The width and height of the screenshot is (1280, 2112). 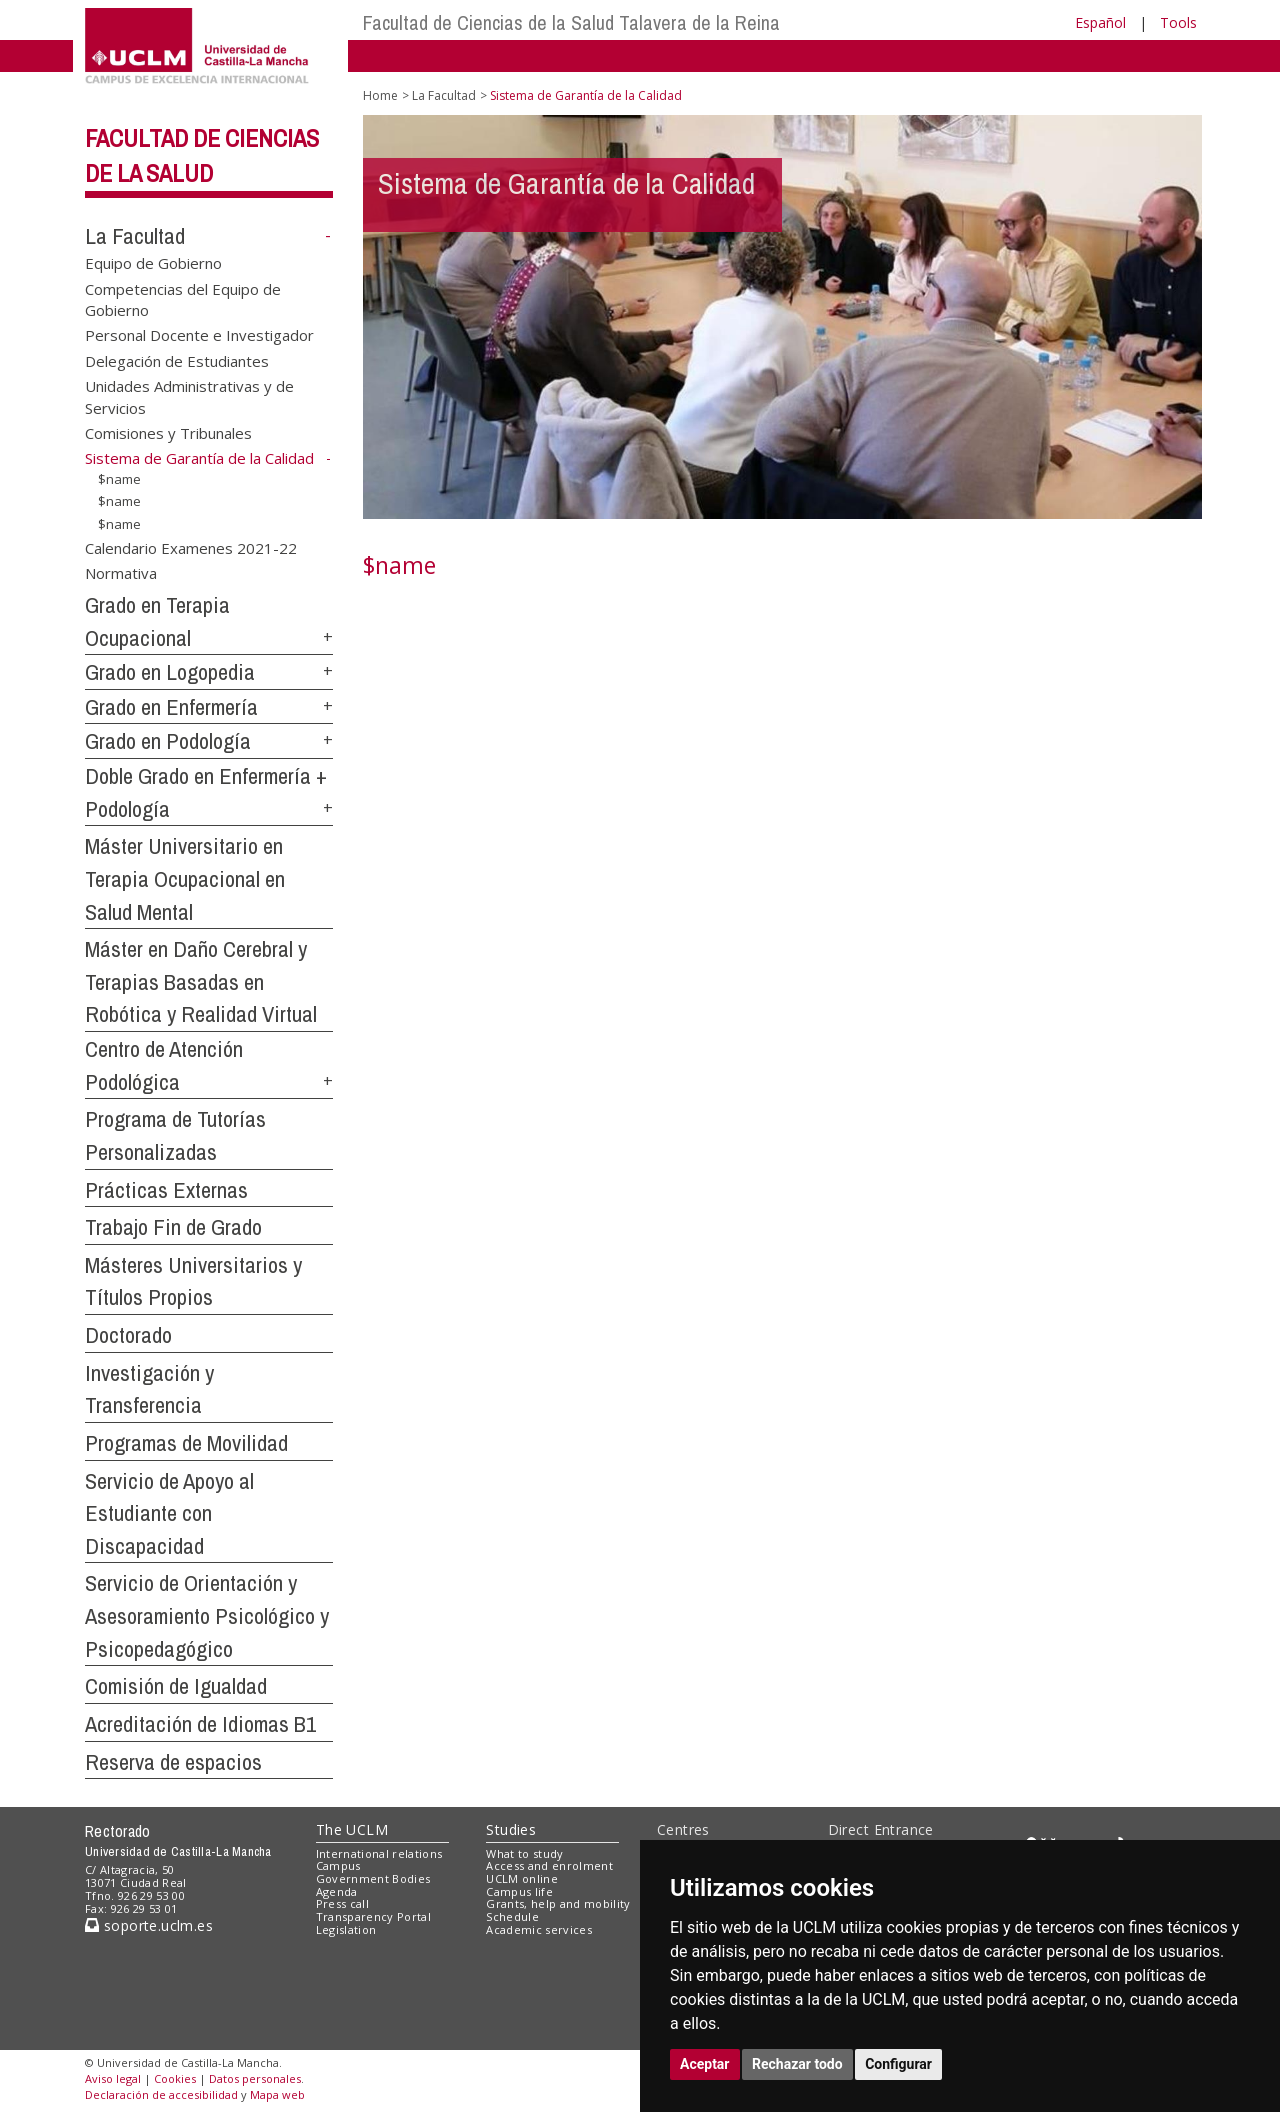 What do you see at coordinates (549, 1865) in the screenshot?
I see `Access and enrolment` at bounding box center [549, 1865].